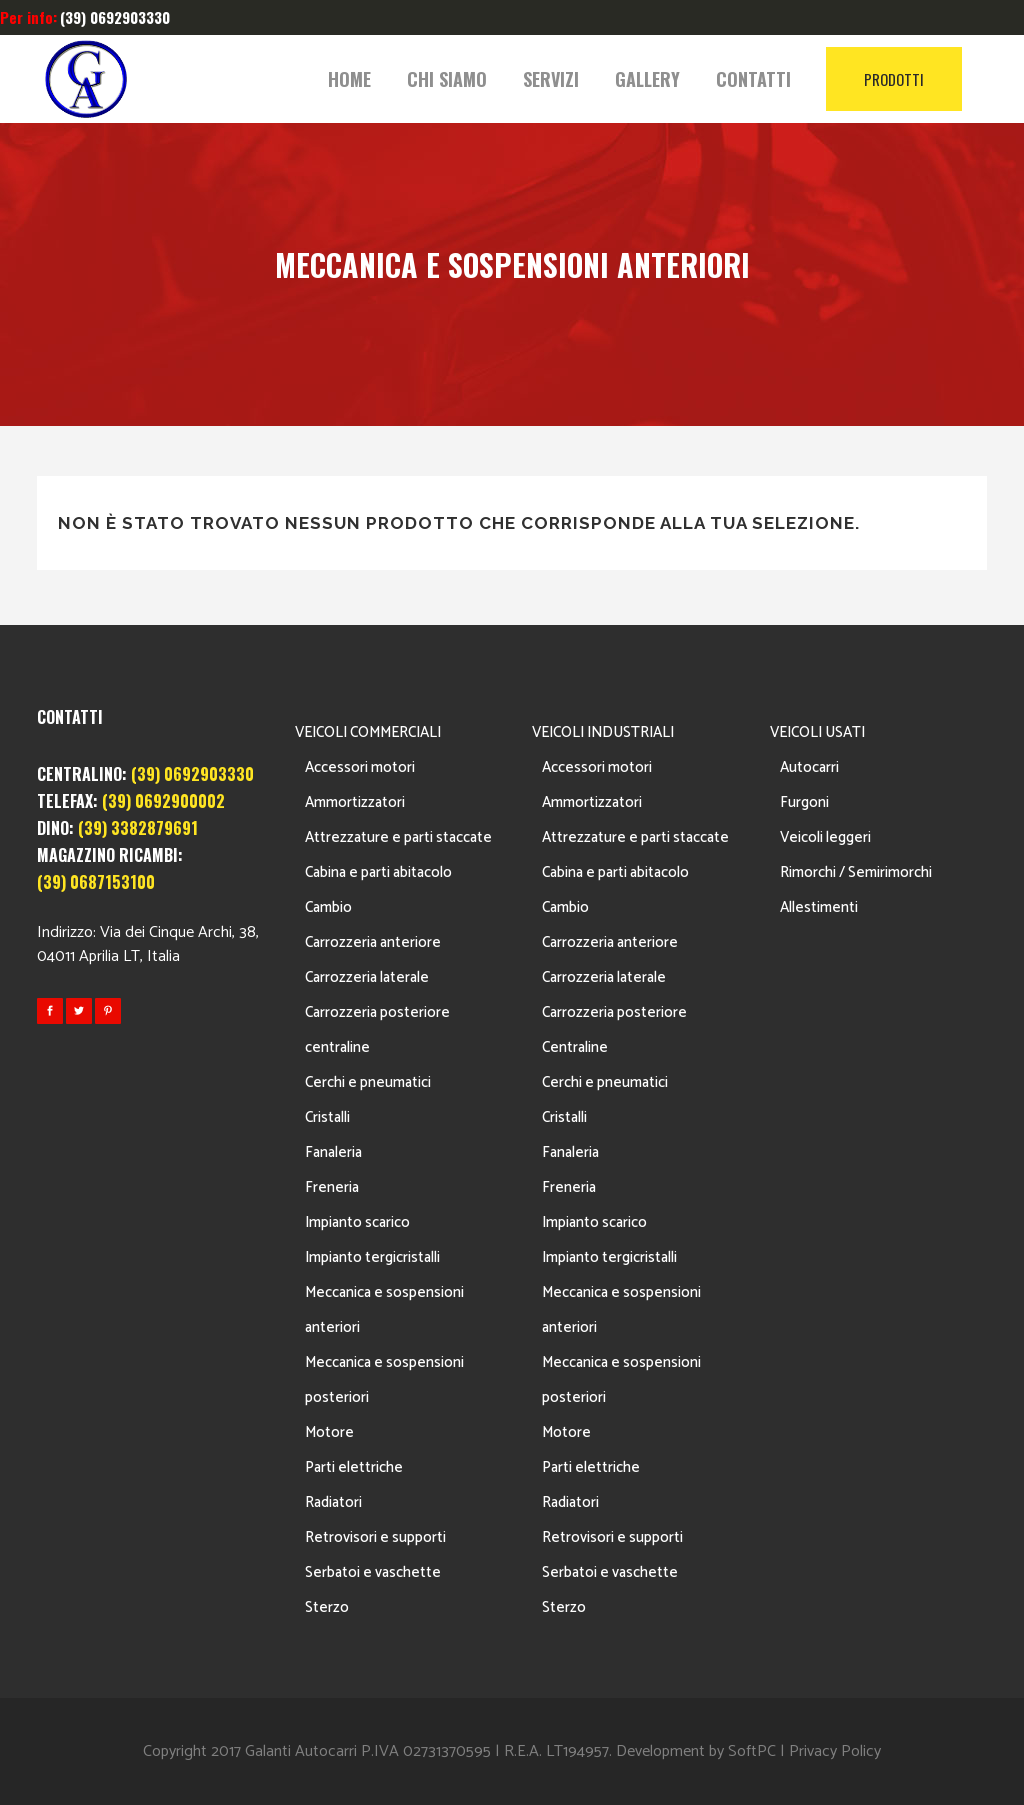 This screenshot has height=1805, width=1024. What do you see at coordinates (333, 1502) in the screenshot?
I see `Radiatori` at bounding box center [333, 1502].